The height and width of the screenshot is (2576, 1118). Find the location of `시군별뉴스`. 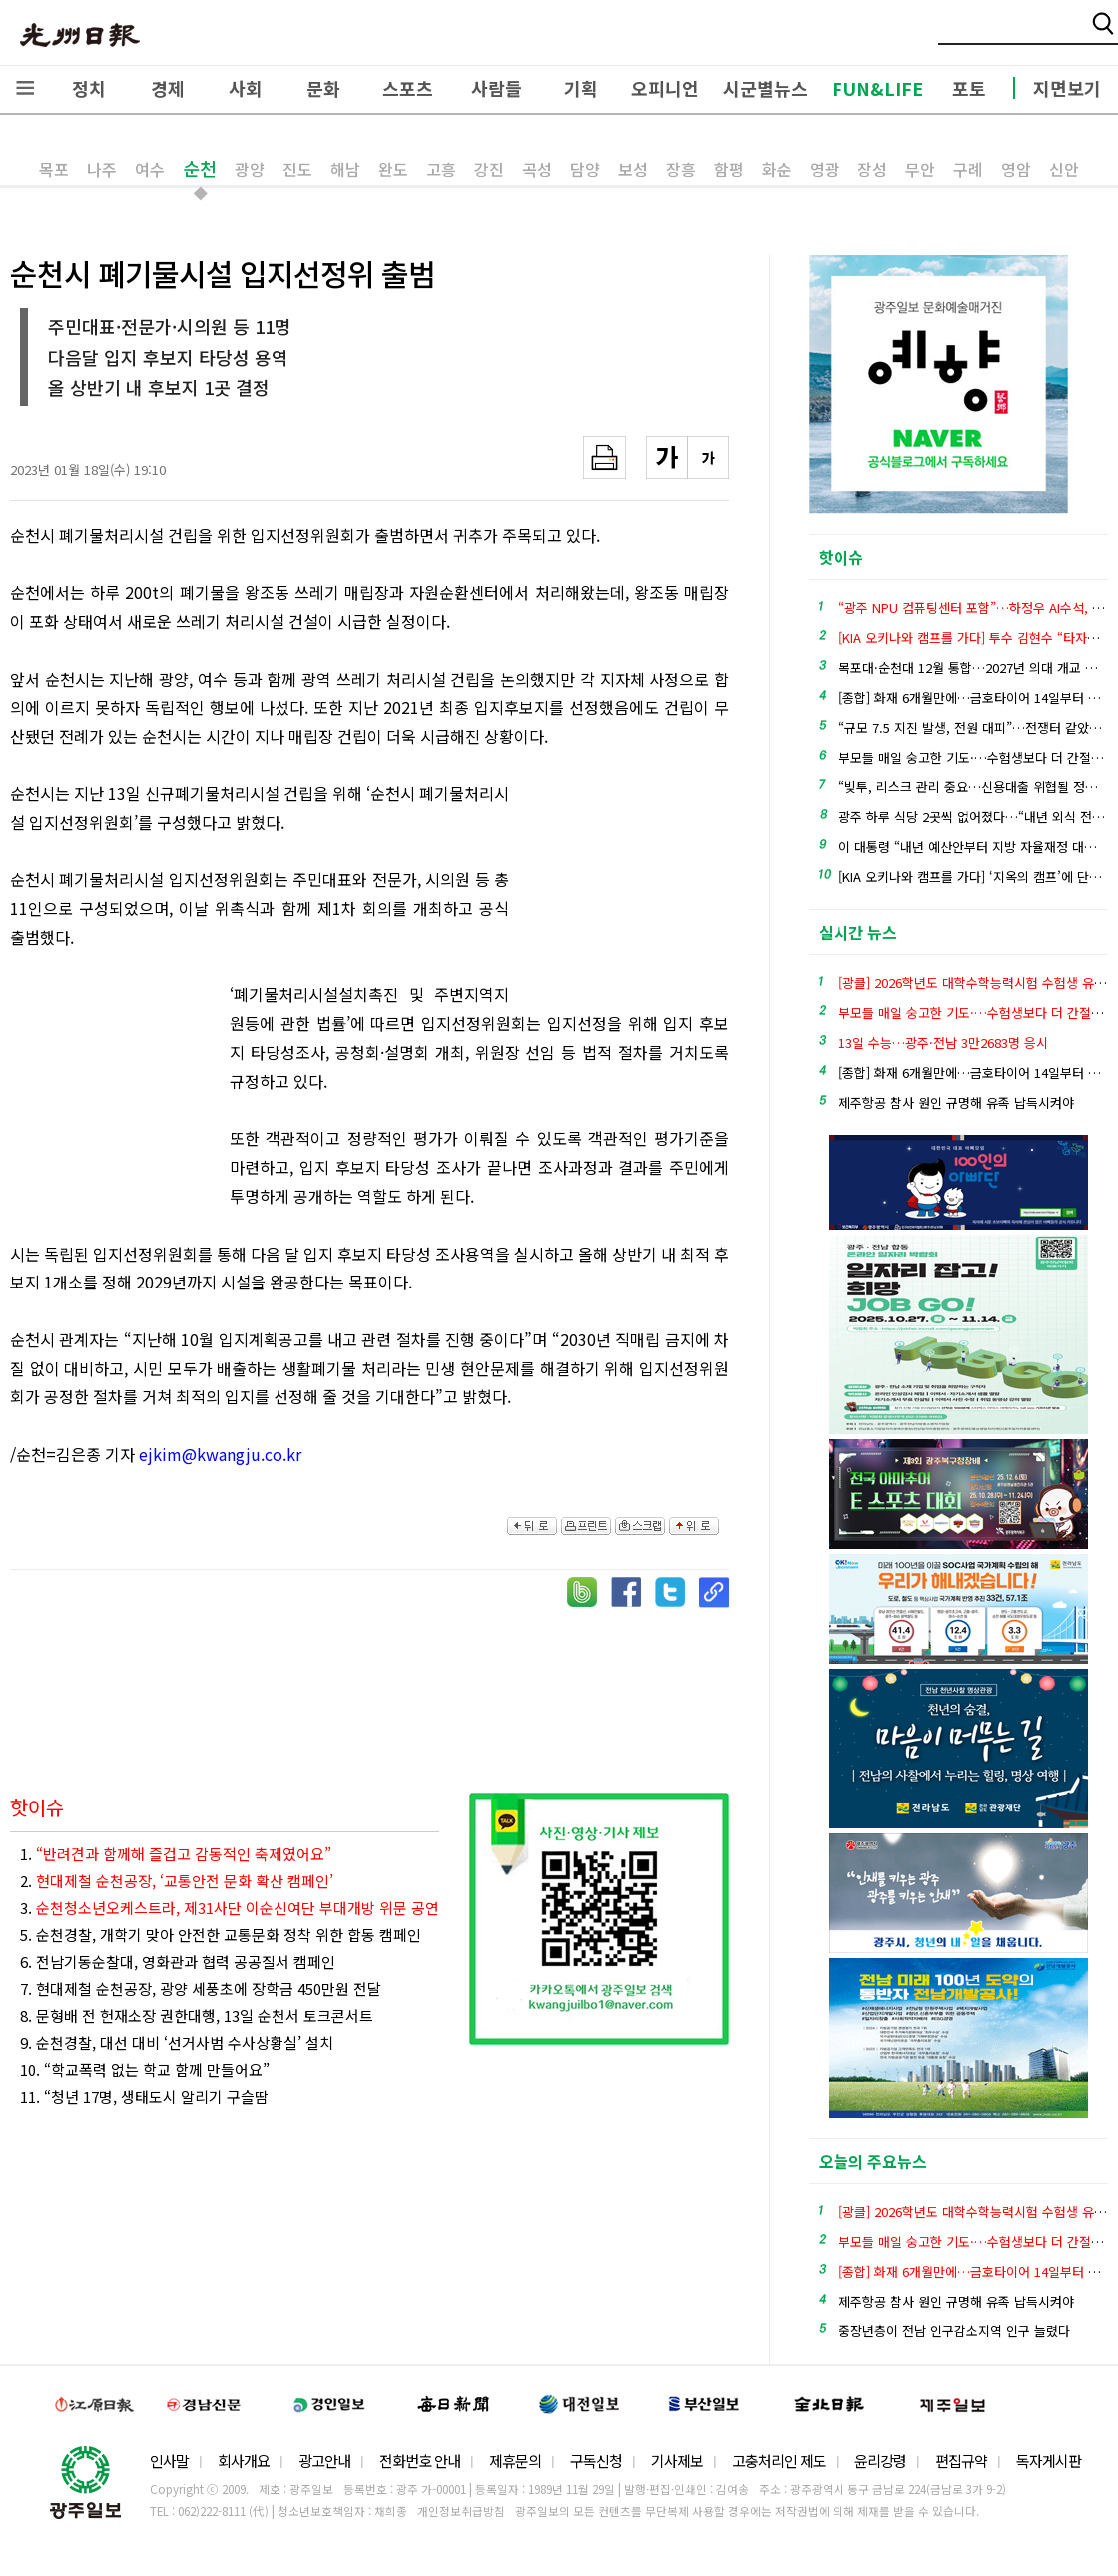

시군별뉴스 is located at coordinates (765, 88).